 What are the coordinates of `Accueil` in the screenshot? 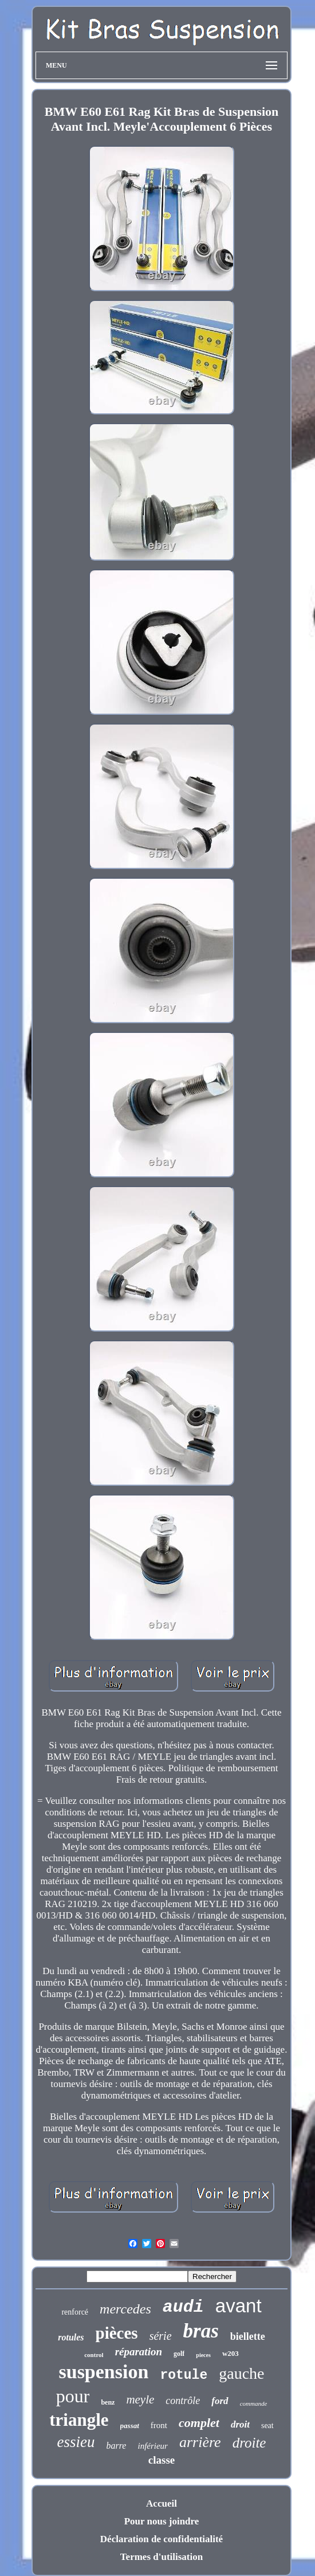 It's located at (161, 2503).